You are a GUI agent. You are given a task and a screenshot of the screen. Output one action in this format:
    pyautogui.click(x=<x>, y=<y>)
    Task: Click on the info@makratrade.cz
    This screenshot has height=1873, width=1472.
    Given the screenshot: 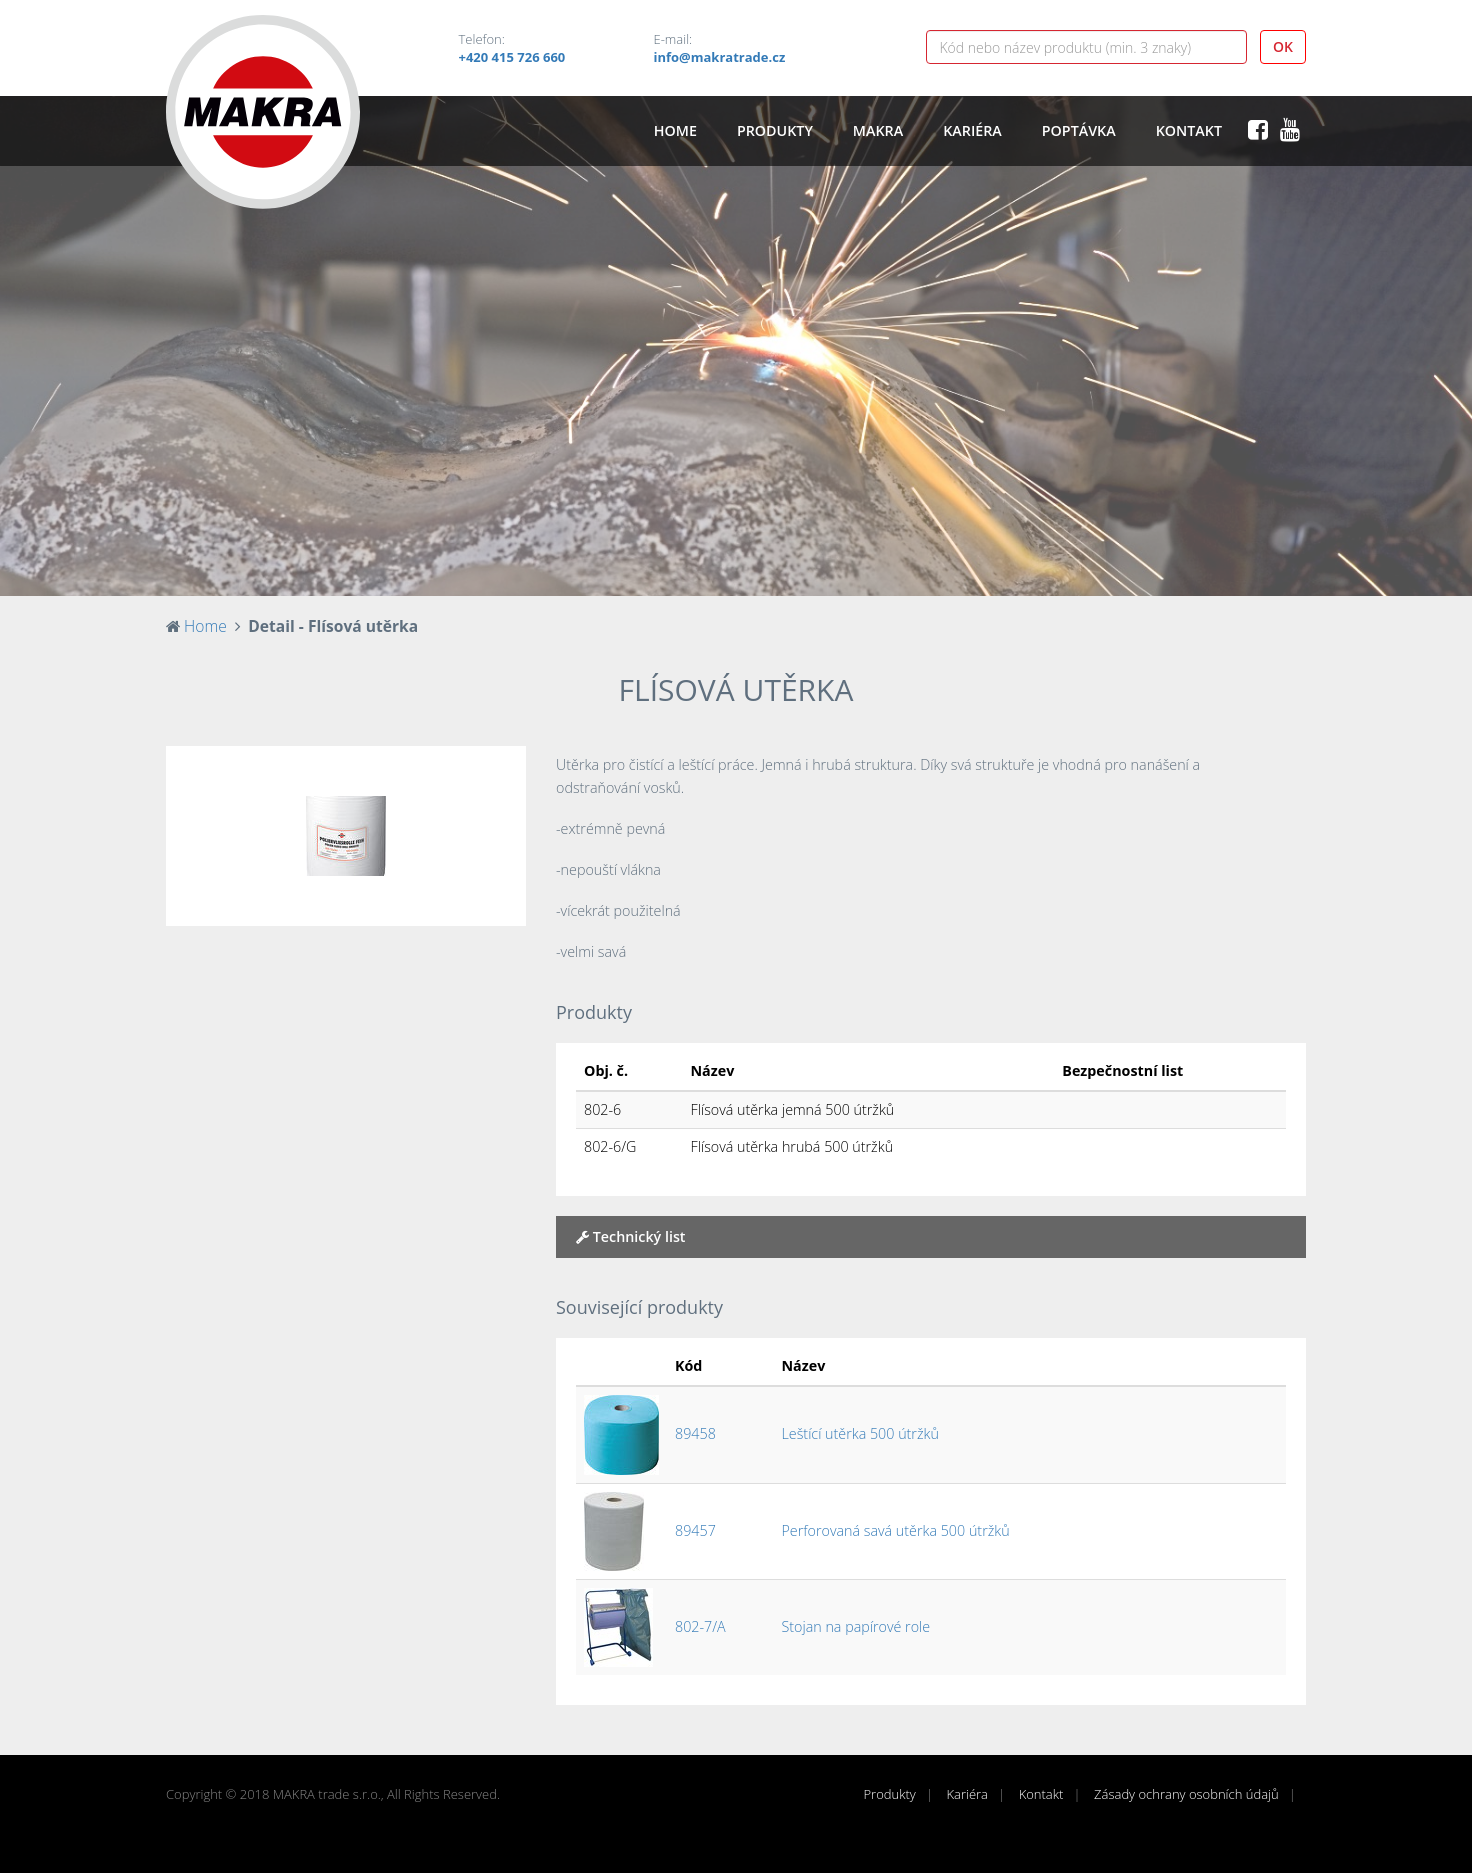 What is the action you would take?
    pyautogui.click(x=720, y=57)
    